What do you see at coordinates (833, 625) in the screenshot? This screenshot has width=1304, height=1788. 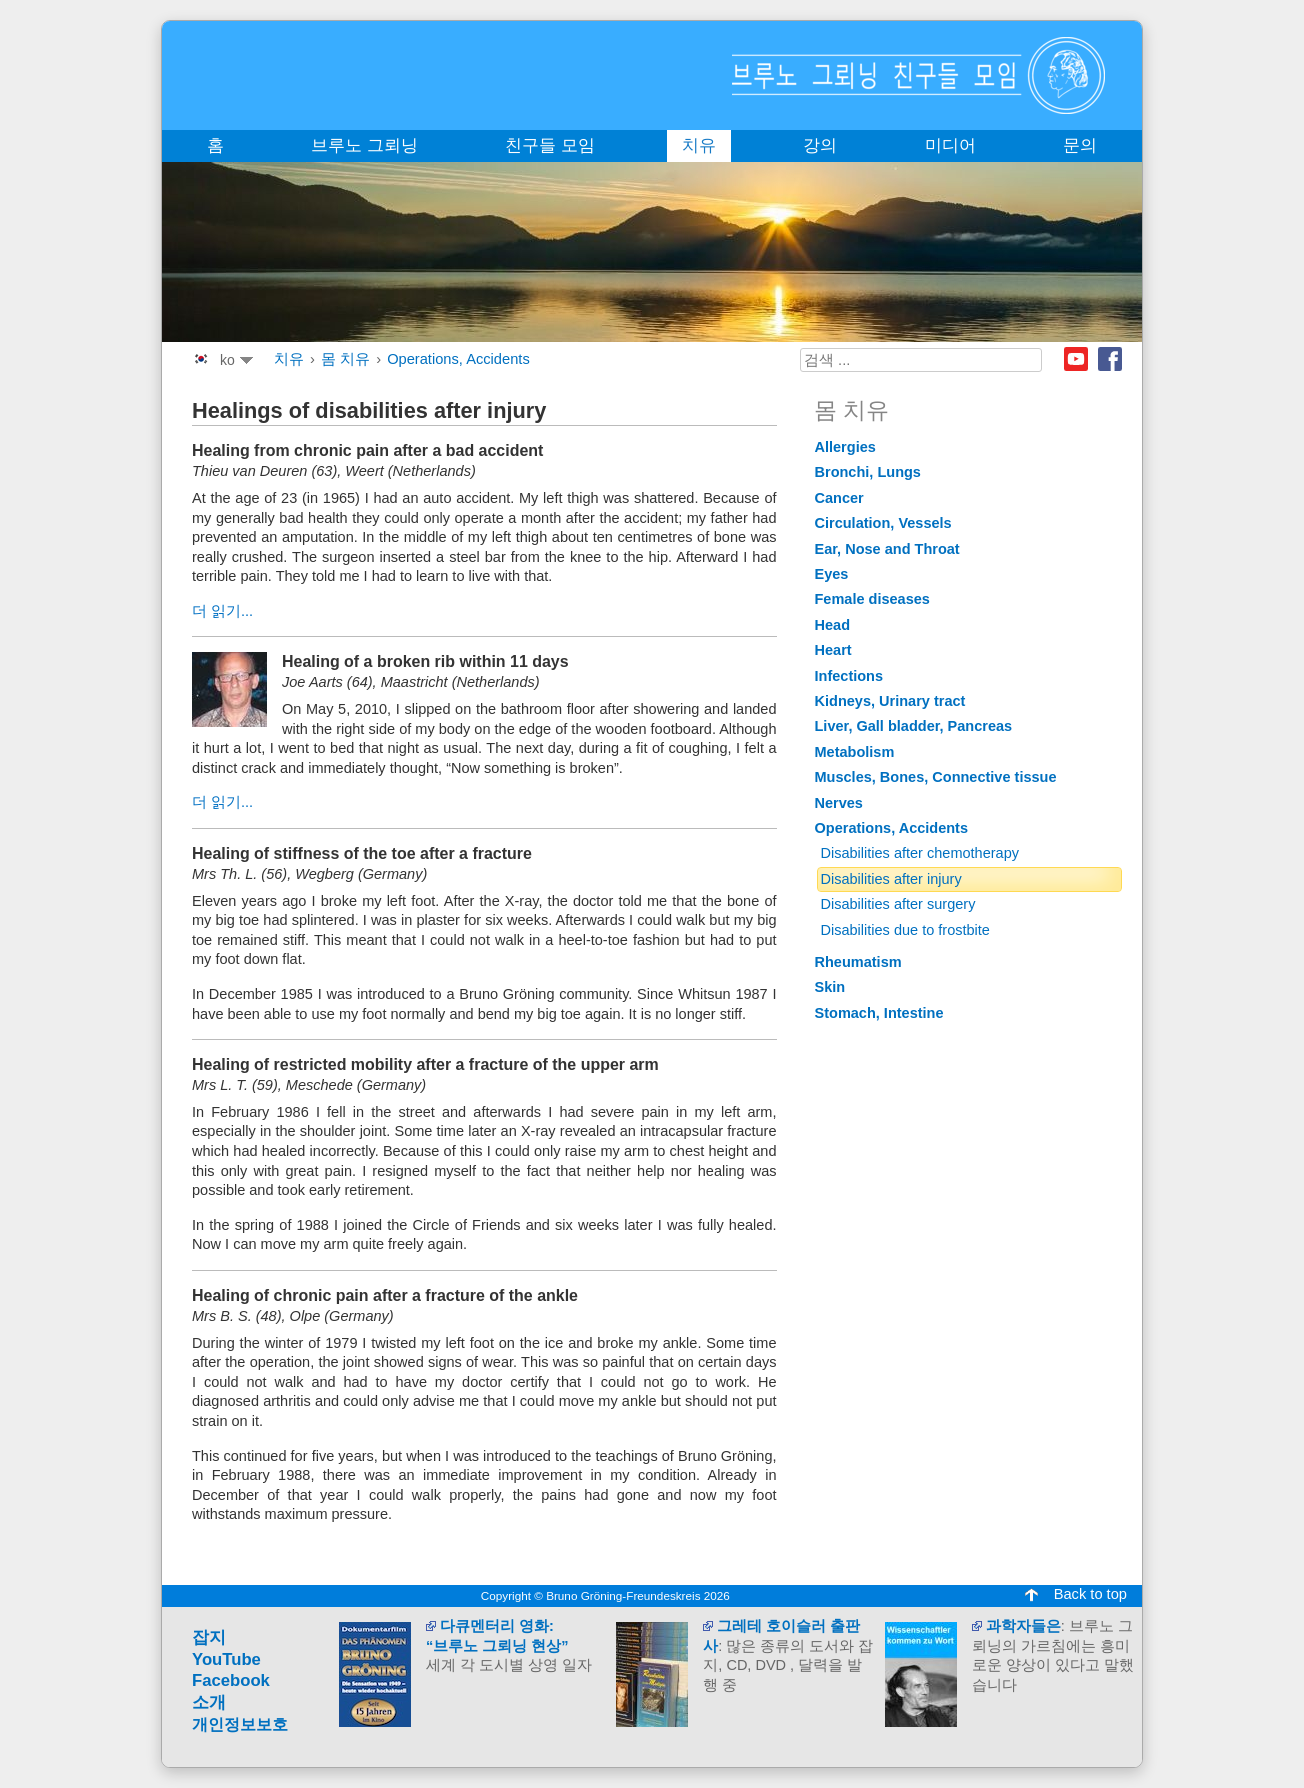 I see `Head` at bounding box center [833, 625].